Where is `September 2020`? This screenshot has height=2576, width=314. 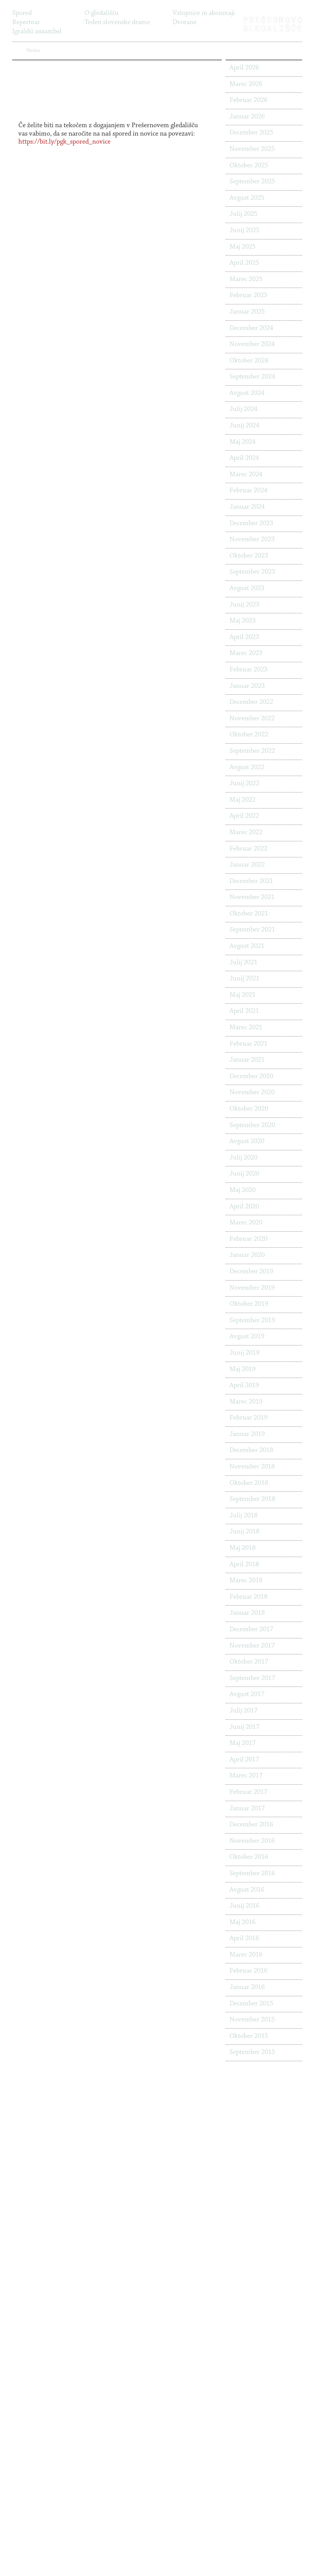
September 2020 is located at coordinates (252, 1125).